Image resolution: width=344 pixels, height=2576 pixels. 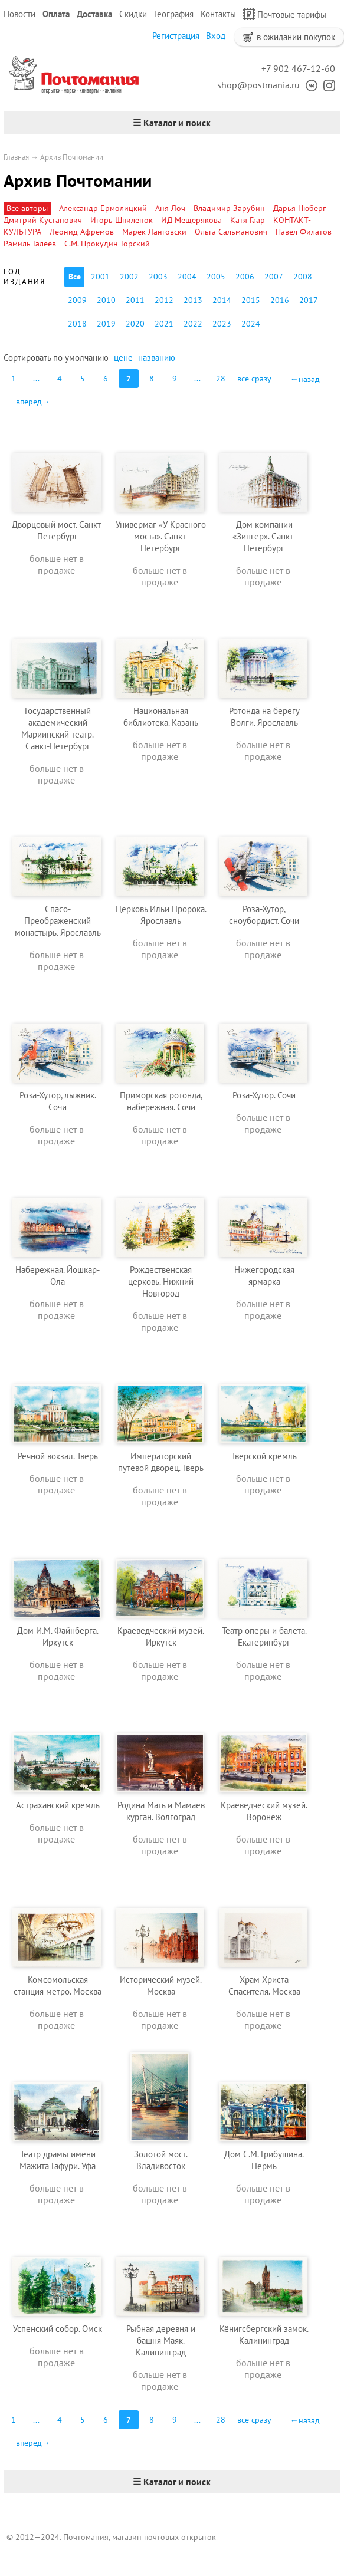 What do you see at coordinates (94, 13) in the screenshot?
I see `Доставка` at bounding box center [94, 13].